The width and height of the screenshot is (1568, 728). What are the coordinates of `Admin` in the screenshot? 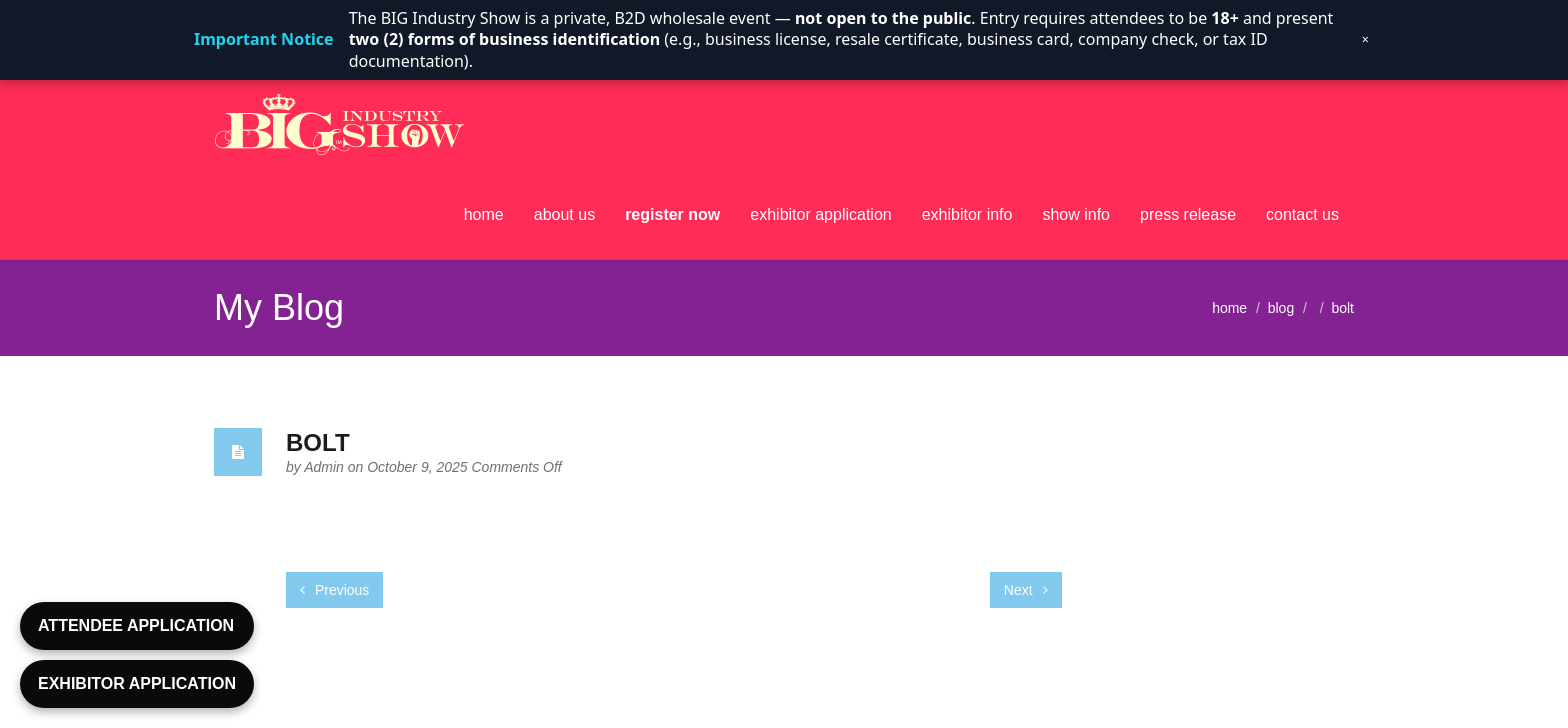 It's located at (326, 467).